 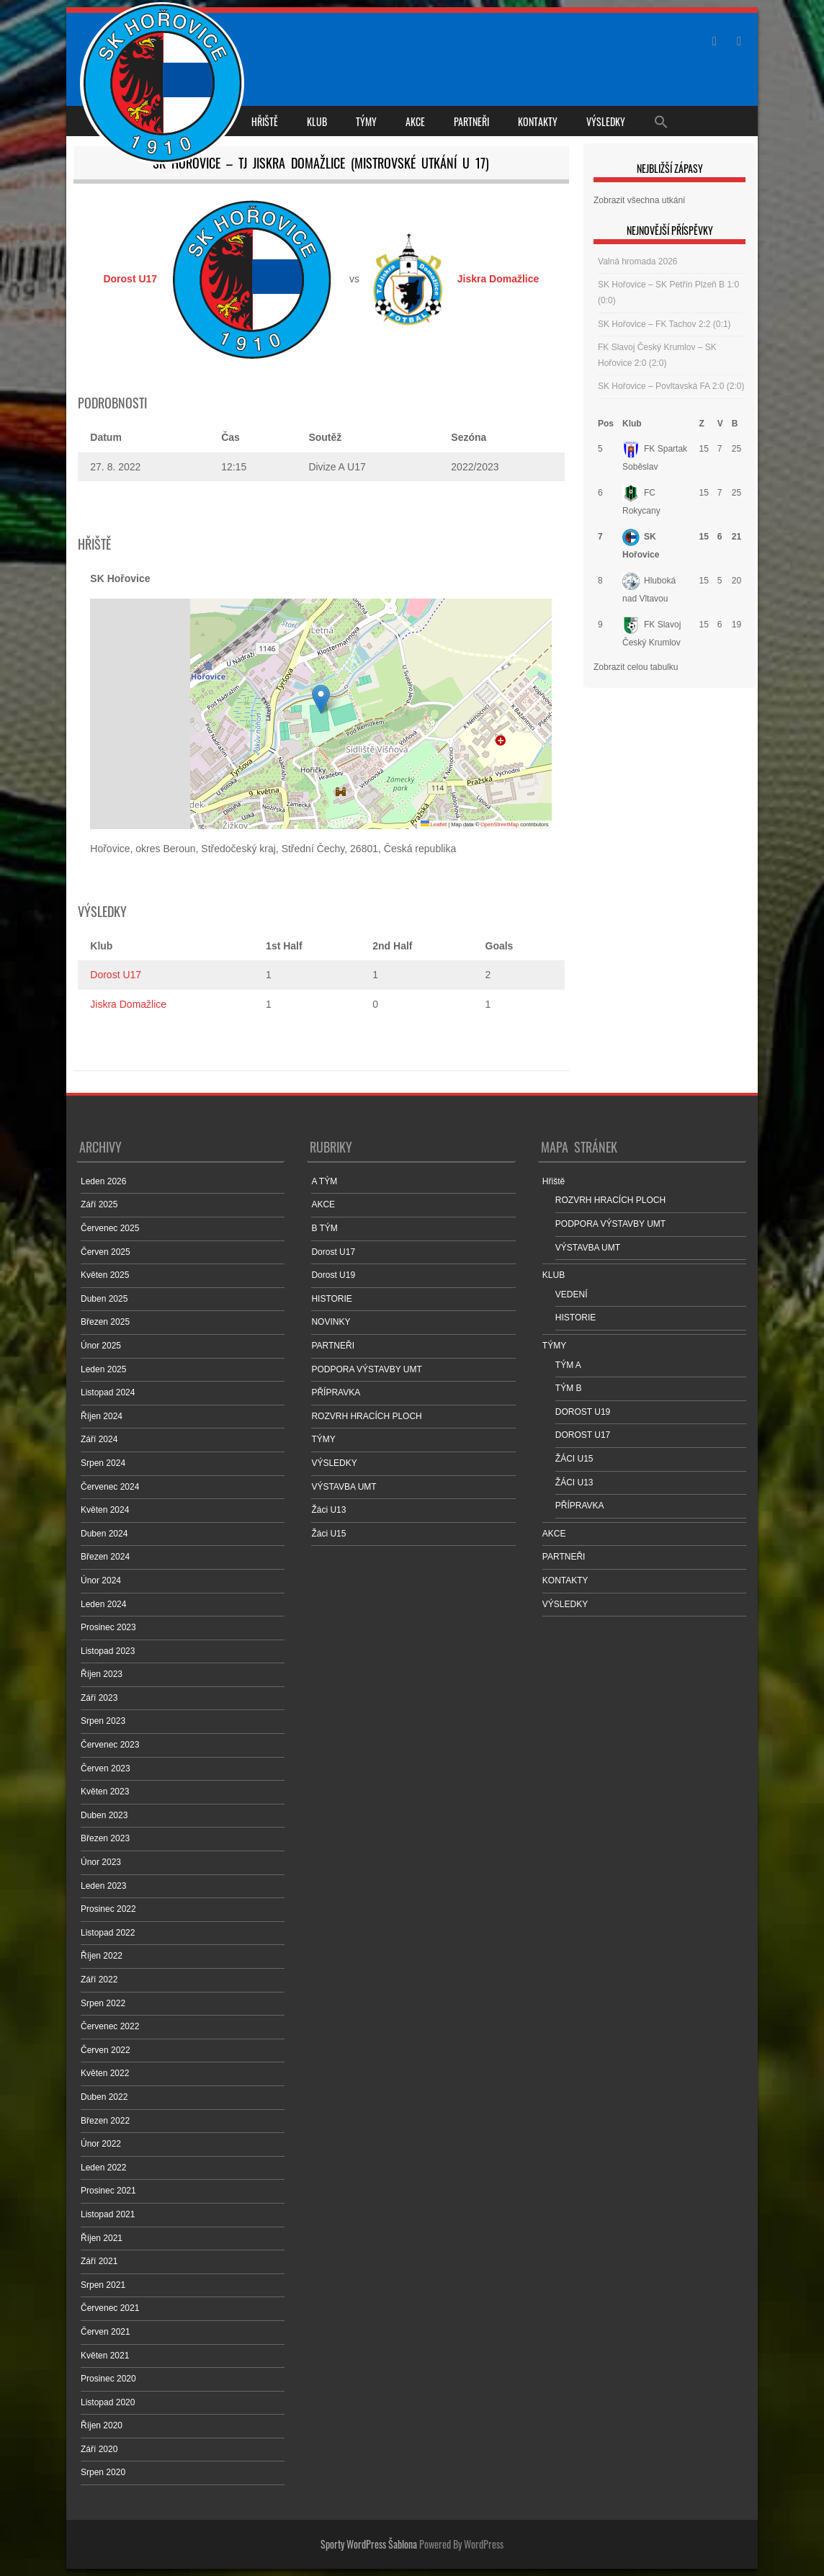 What do you see at coordinates (110, 1745) in the screenshot?
I see `Červenec 2023` at bounding box center [110, 1745].